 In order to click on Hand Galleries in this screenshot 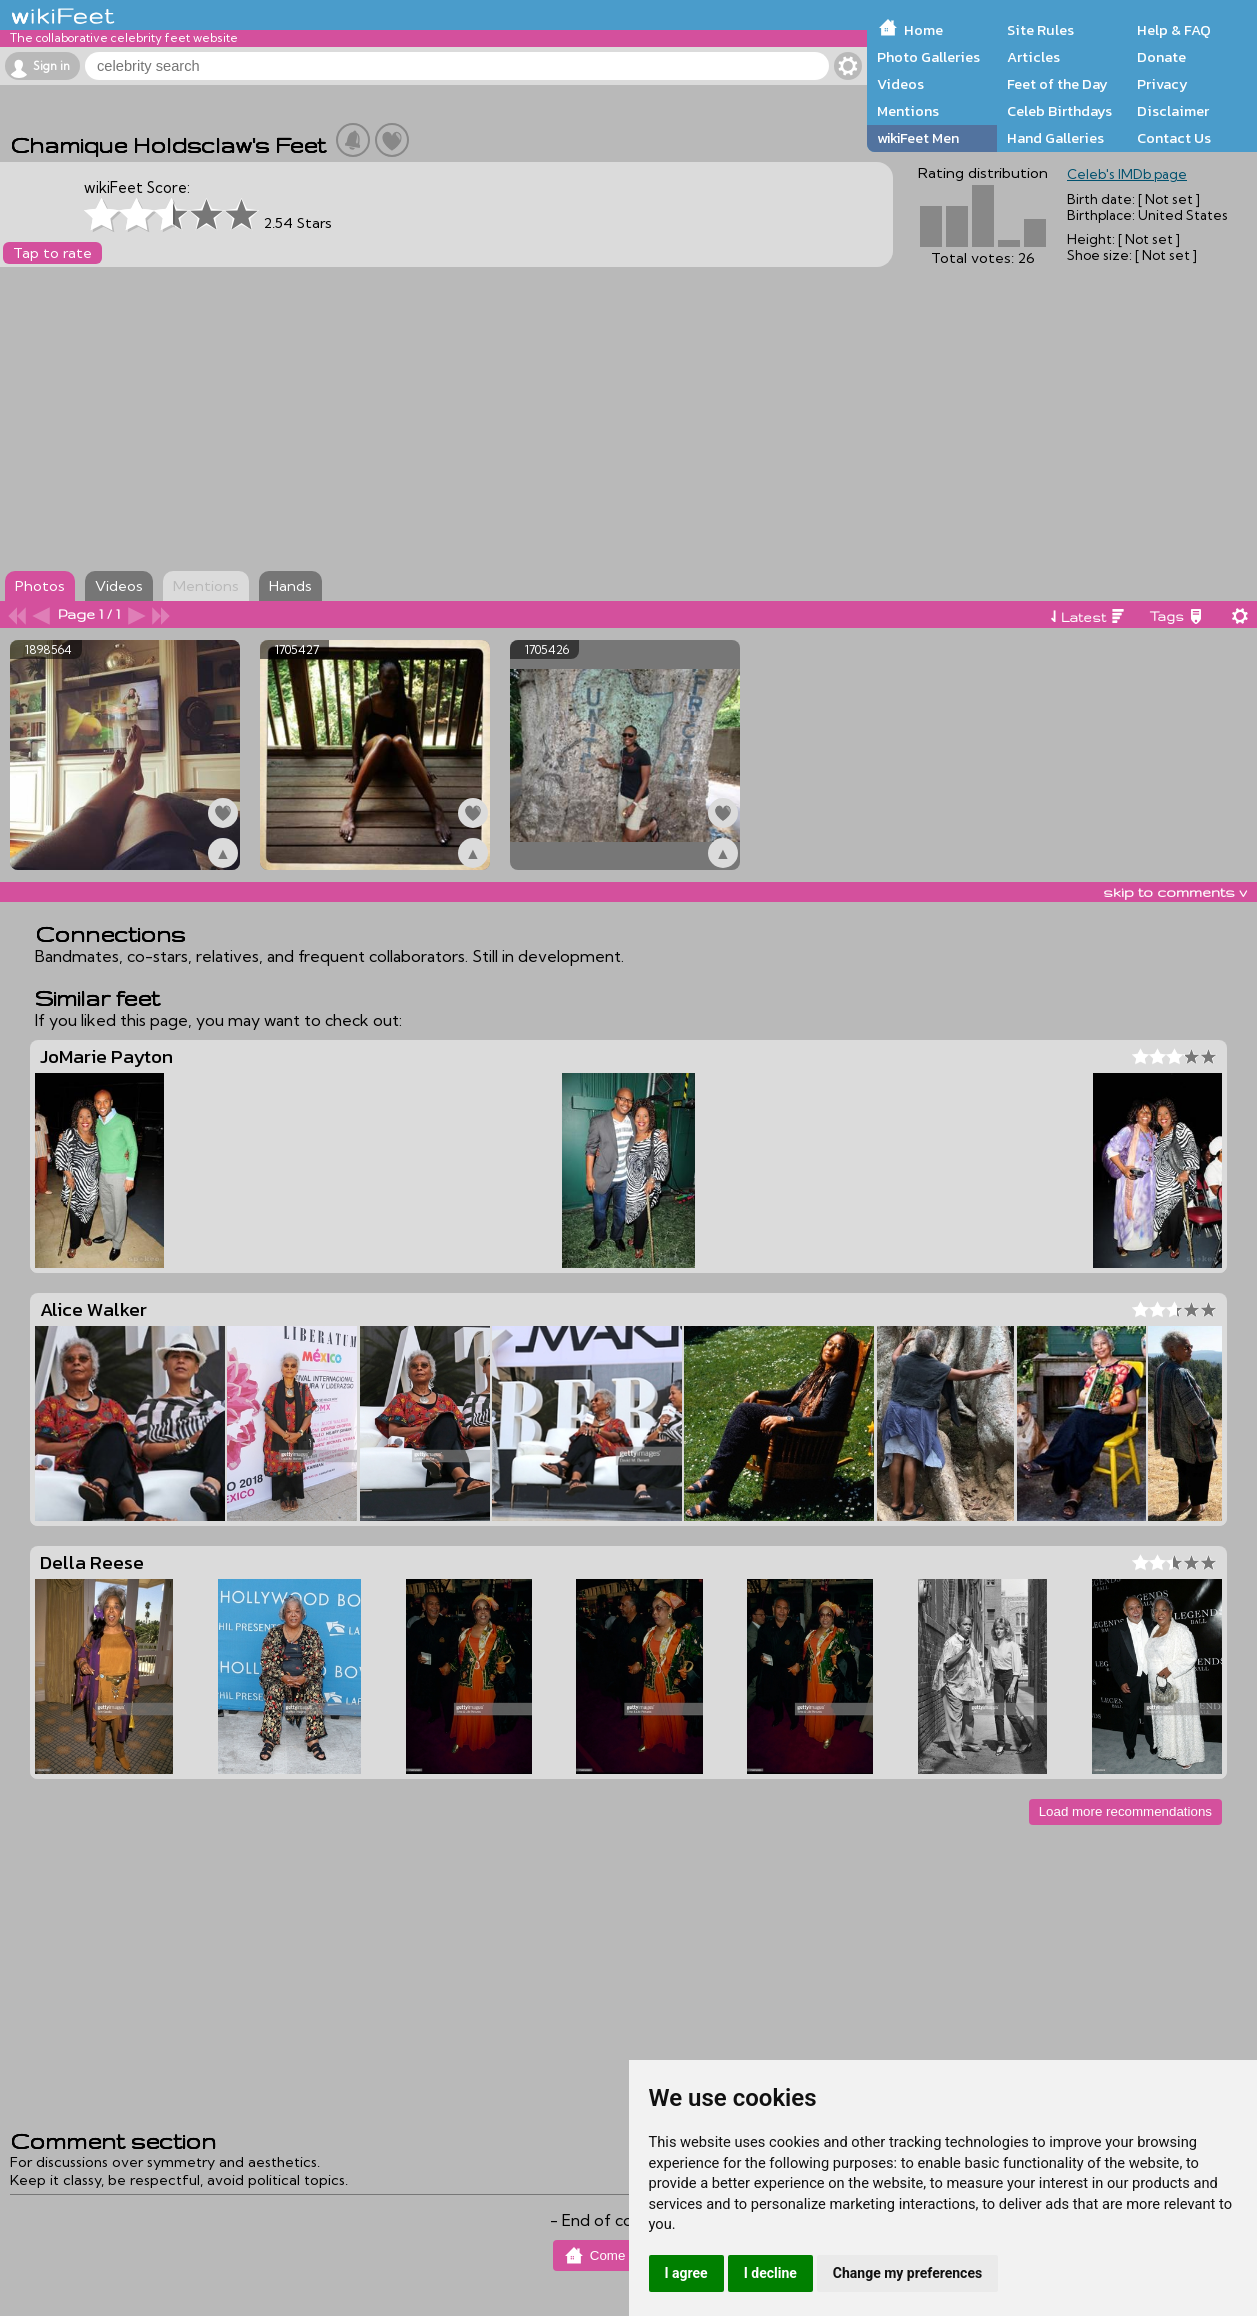, I will do `click(1055, 138)`.